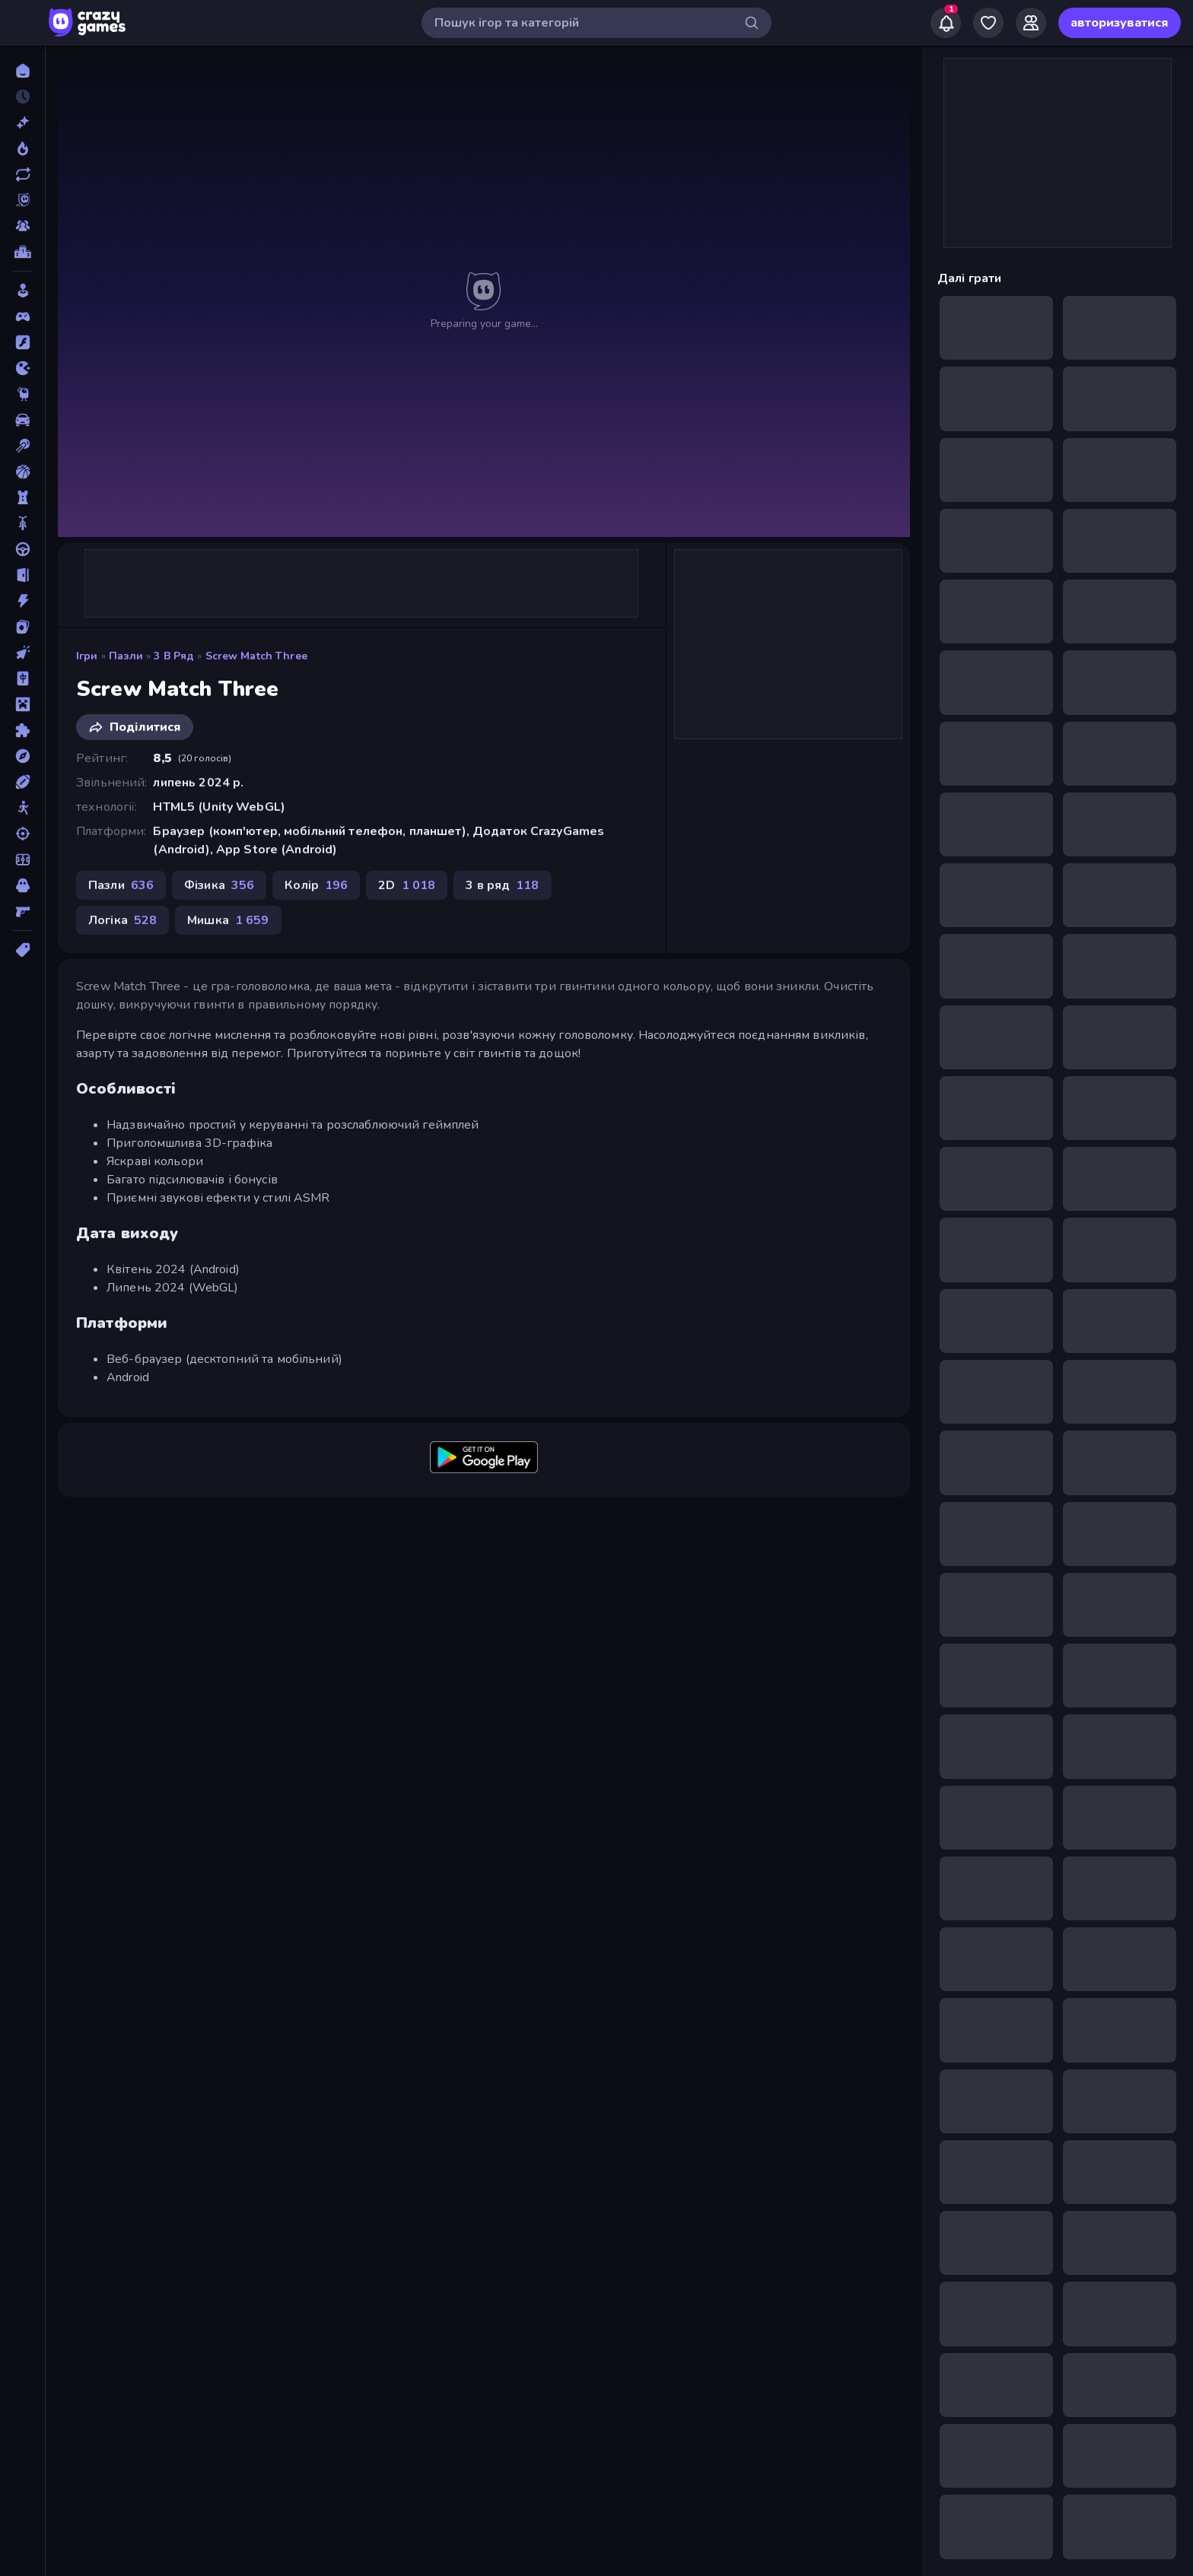  What do you see at coordinates (22, 782) in the screenshot?
I see `[Спорт]` at bounding box center [22, 782].